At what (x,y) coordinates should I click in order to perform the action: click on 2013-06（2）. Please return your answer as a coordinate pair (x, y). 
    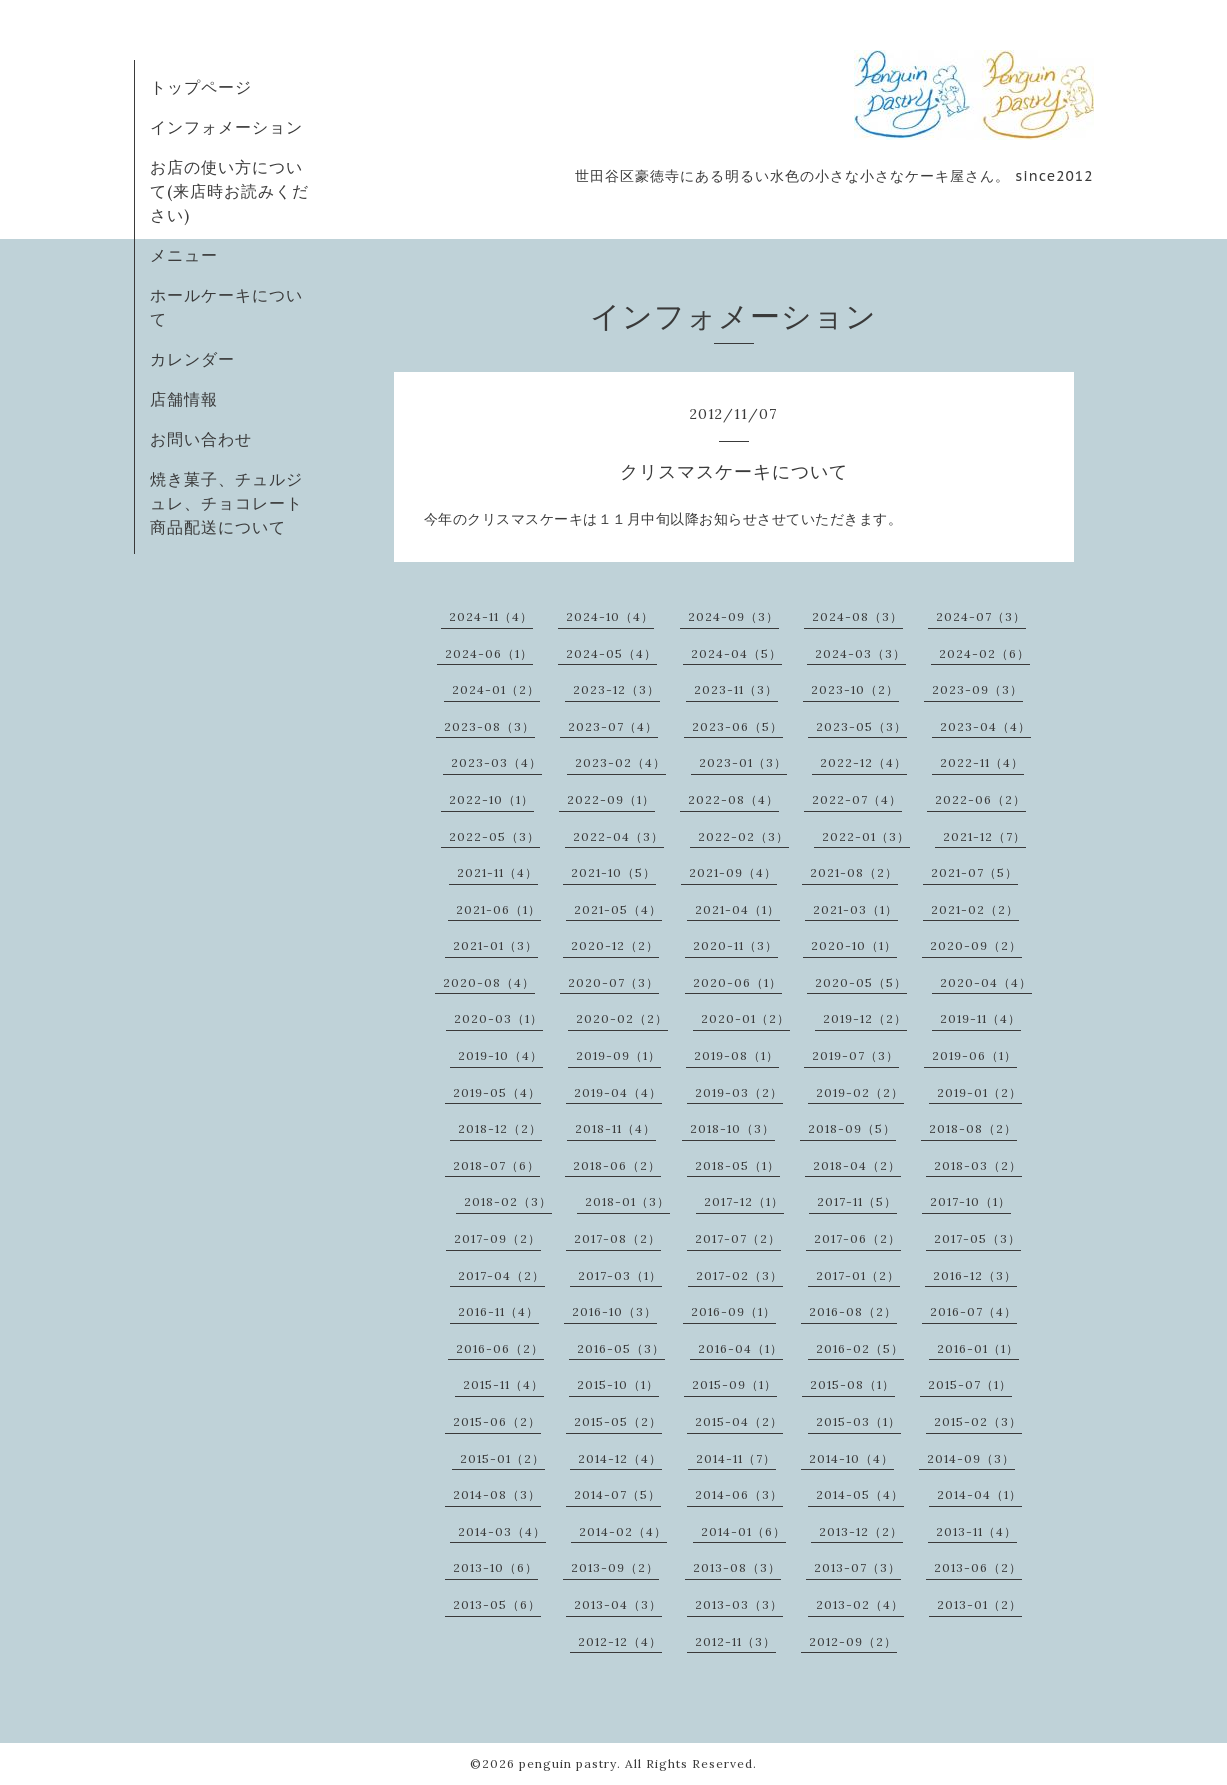
    Looking at the image, I should click on (978, 1567).